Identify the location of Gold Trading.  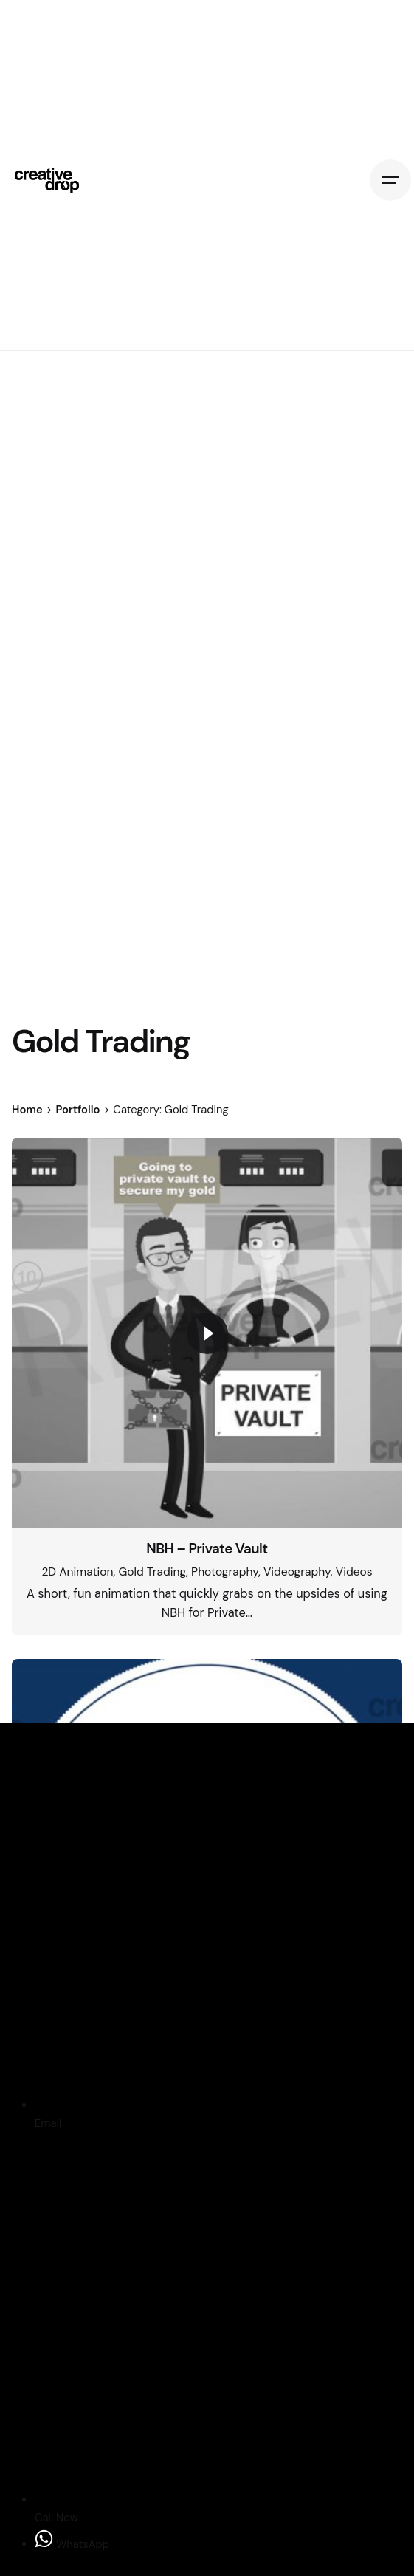
(152, 1572).